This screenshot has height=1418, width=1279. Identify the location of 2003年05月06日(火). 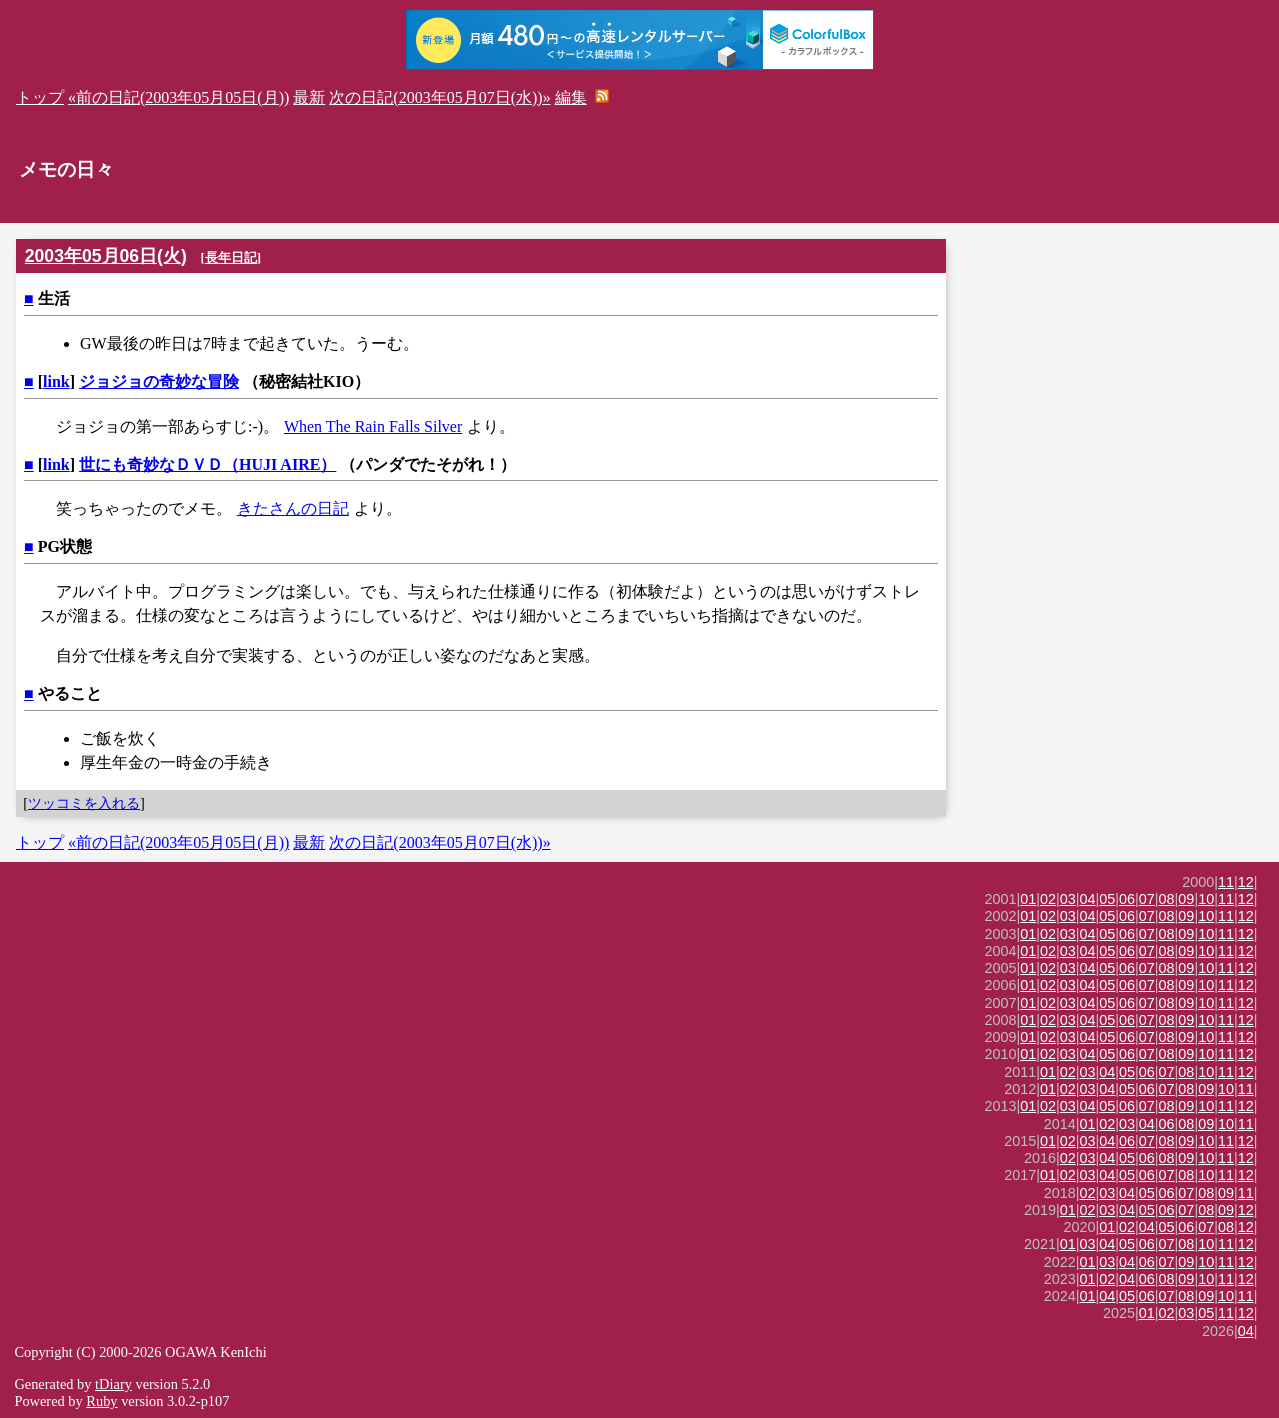
(106, 256).